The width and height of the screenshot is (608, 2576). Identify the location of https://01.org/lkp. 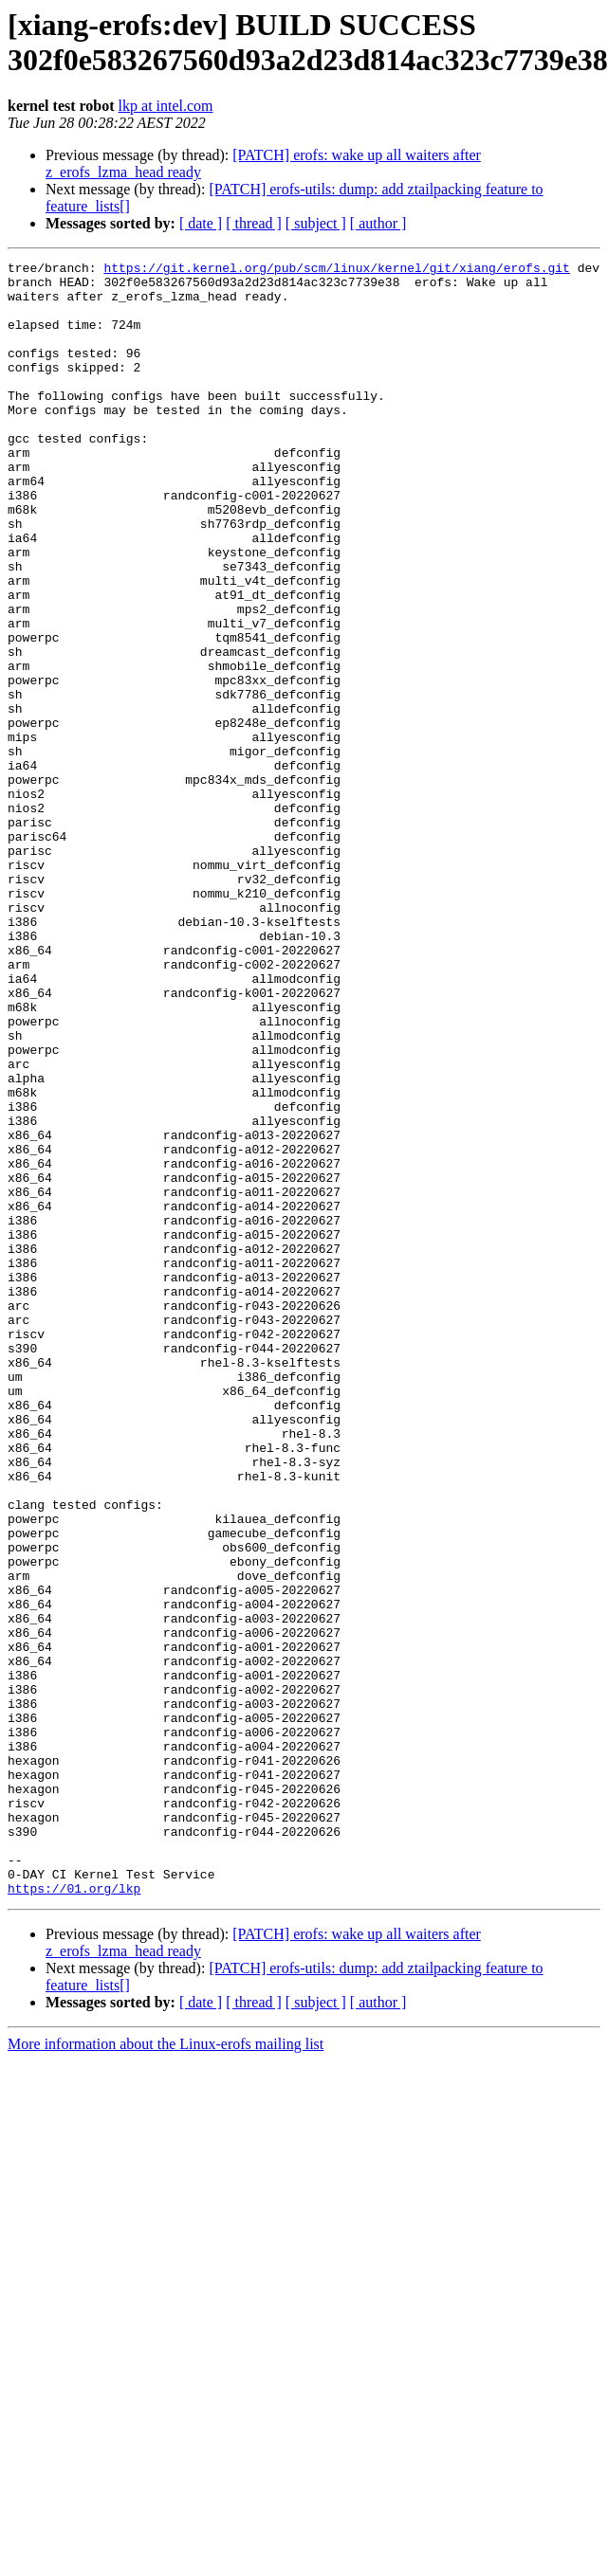
(74, 2214).